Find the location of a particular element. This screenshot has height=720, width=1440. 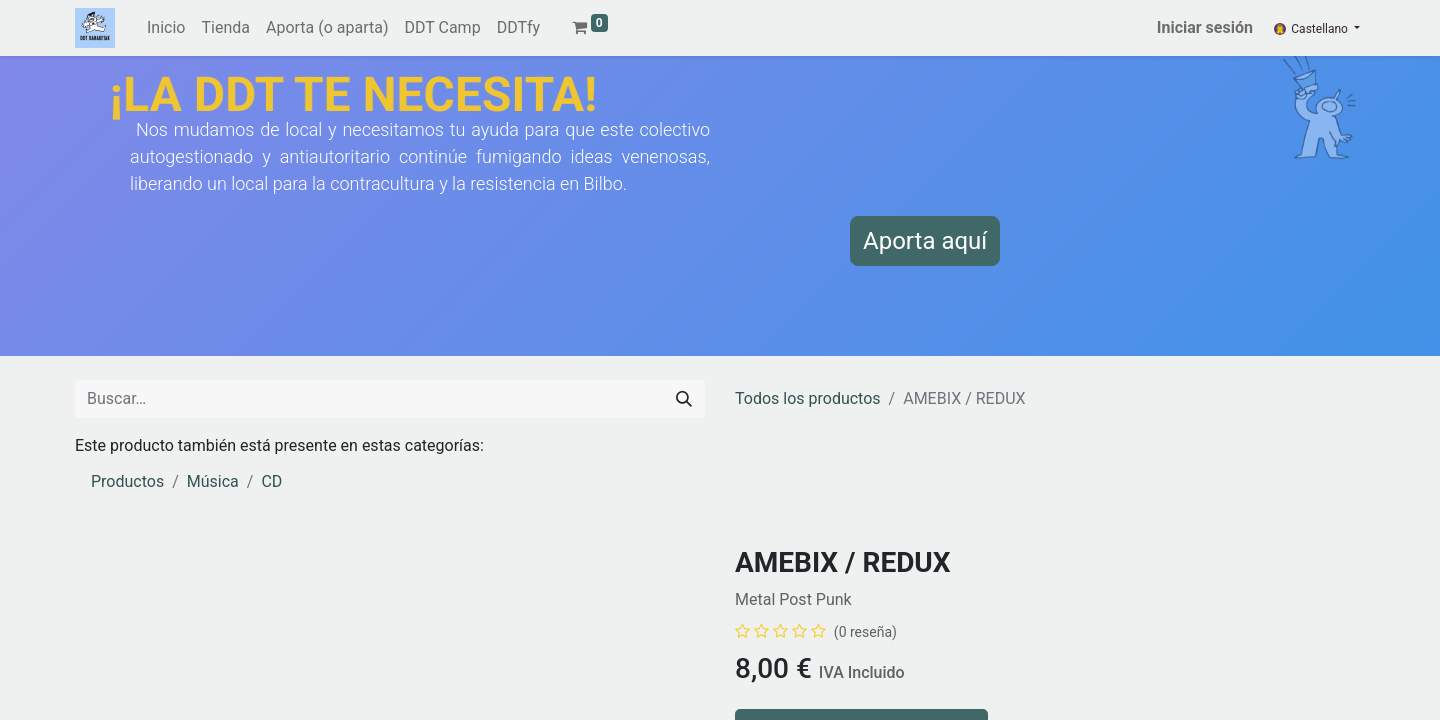

Iniciar sesión is located at coordinates (1205, 27).